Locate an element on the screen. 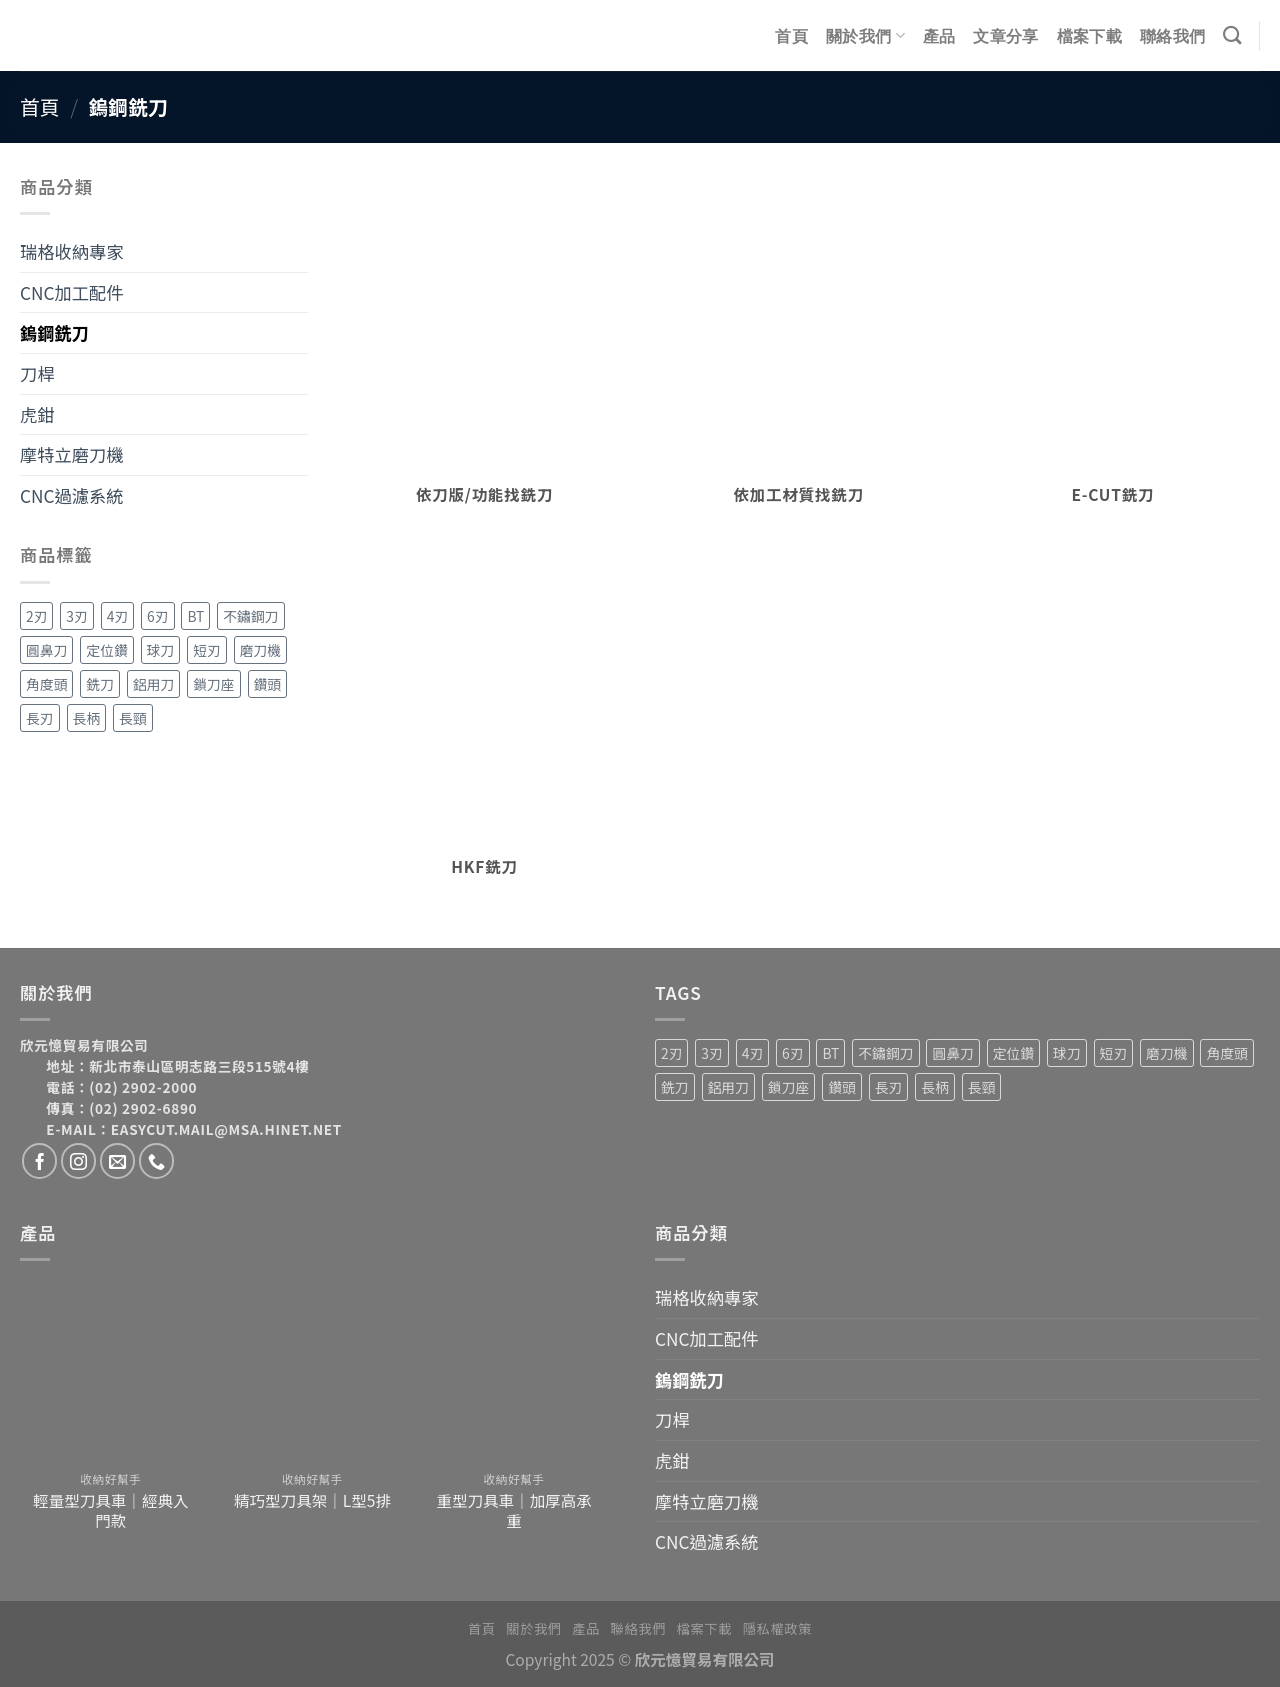 This screenshot has width=1280, height=1687. 瑞格收納專家 is located at coordinates (72, 251).